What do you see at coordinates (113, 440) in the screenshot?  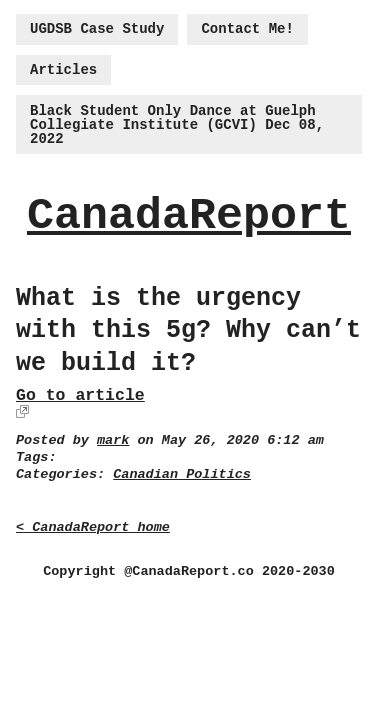 I see `mark` at bounding box center [113, 440].